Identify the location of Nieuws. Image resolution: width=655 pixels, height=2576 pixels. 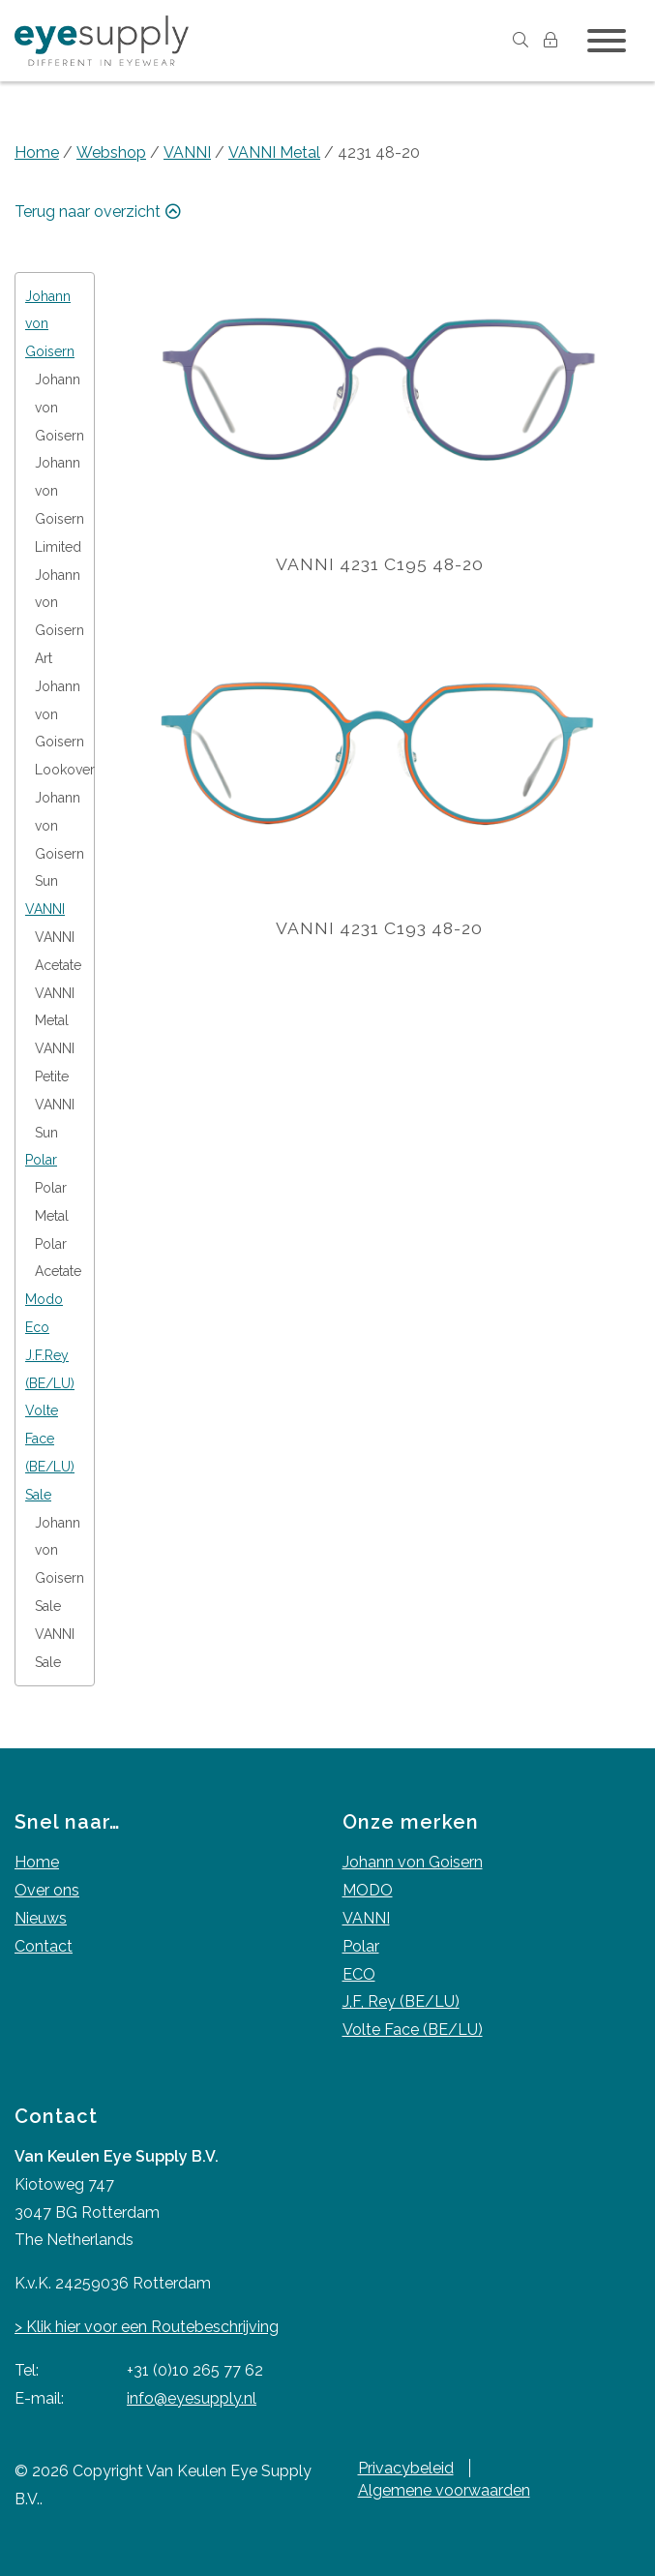
(41, 1918).